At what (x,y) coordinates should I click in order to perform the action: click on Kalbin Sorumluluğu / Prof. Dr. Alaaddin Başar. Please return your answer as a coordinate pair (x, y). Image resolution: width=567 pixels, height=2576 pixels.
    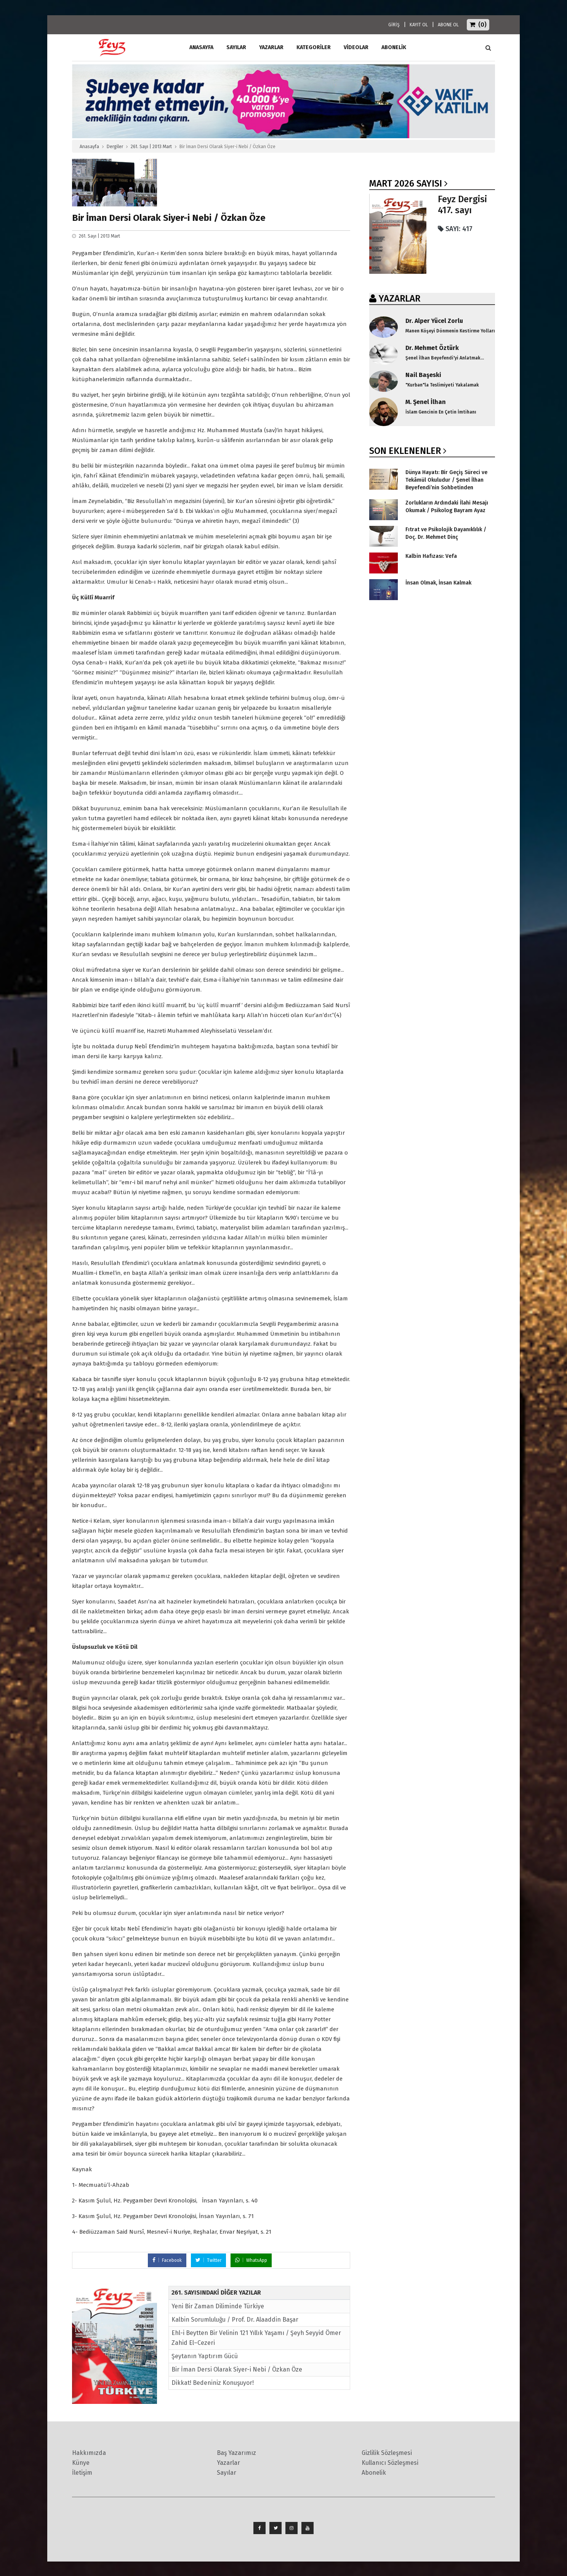
    Looking at the image, I should click on (234, 2319).